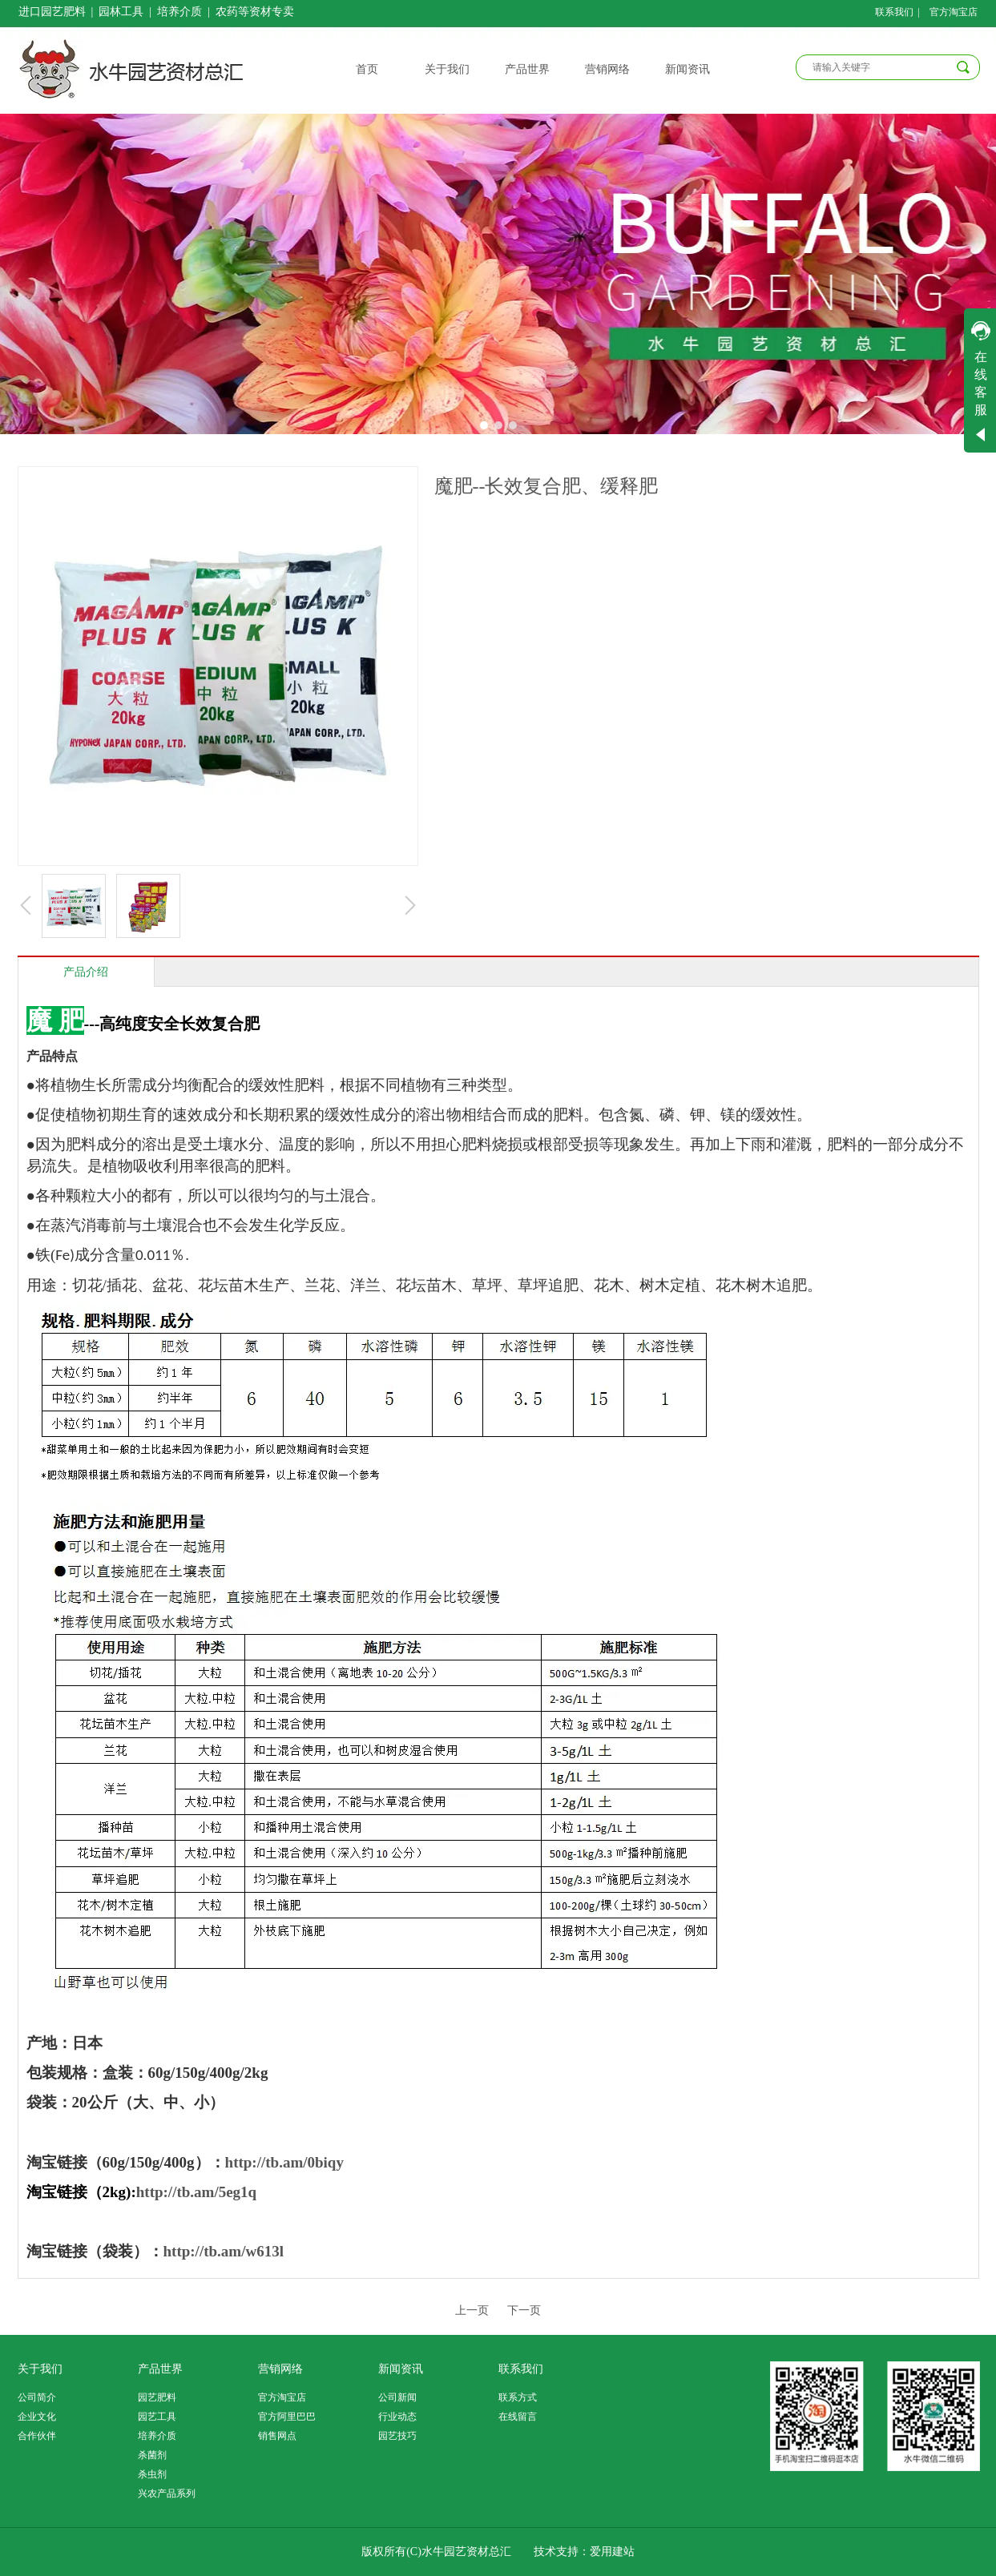 Image resolution: width=996 pixels, height=2576 pixels. I want to click on 营销网络, so click(280, 2369).